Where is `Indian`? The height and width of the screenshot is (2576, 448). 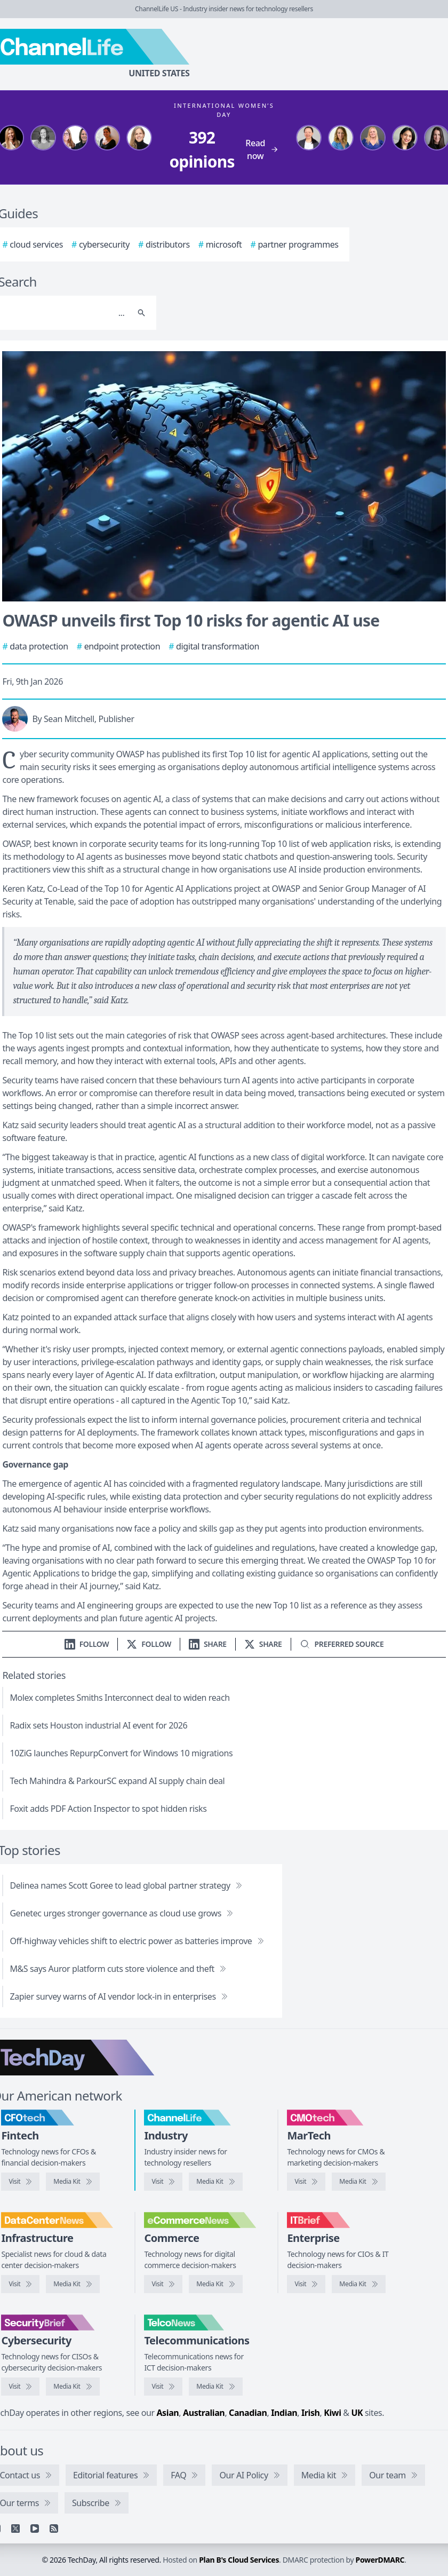
Indian is located at coordinates (284, 2413).